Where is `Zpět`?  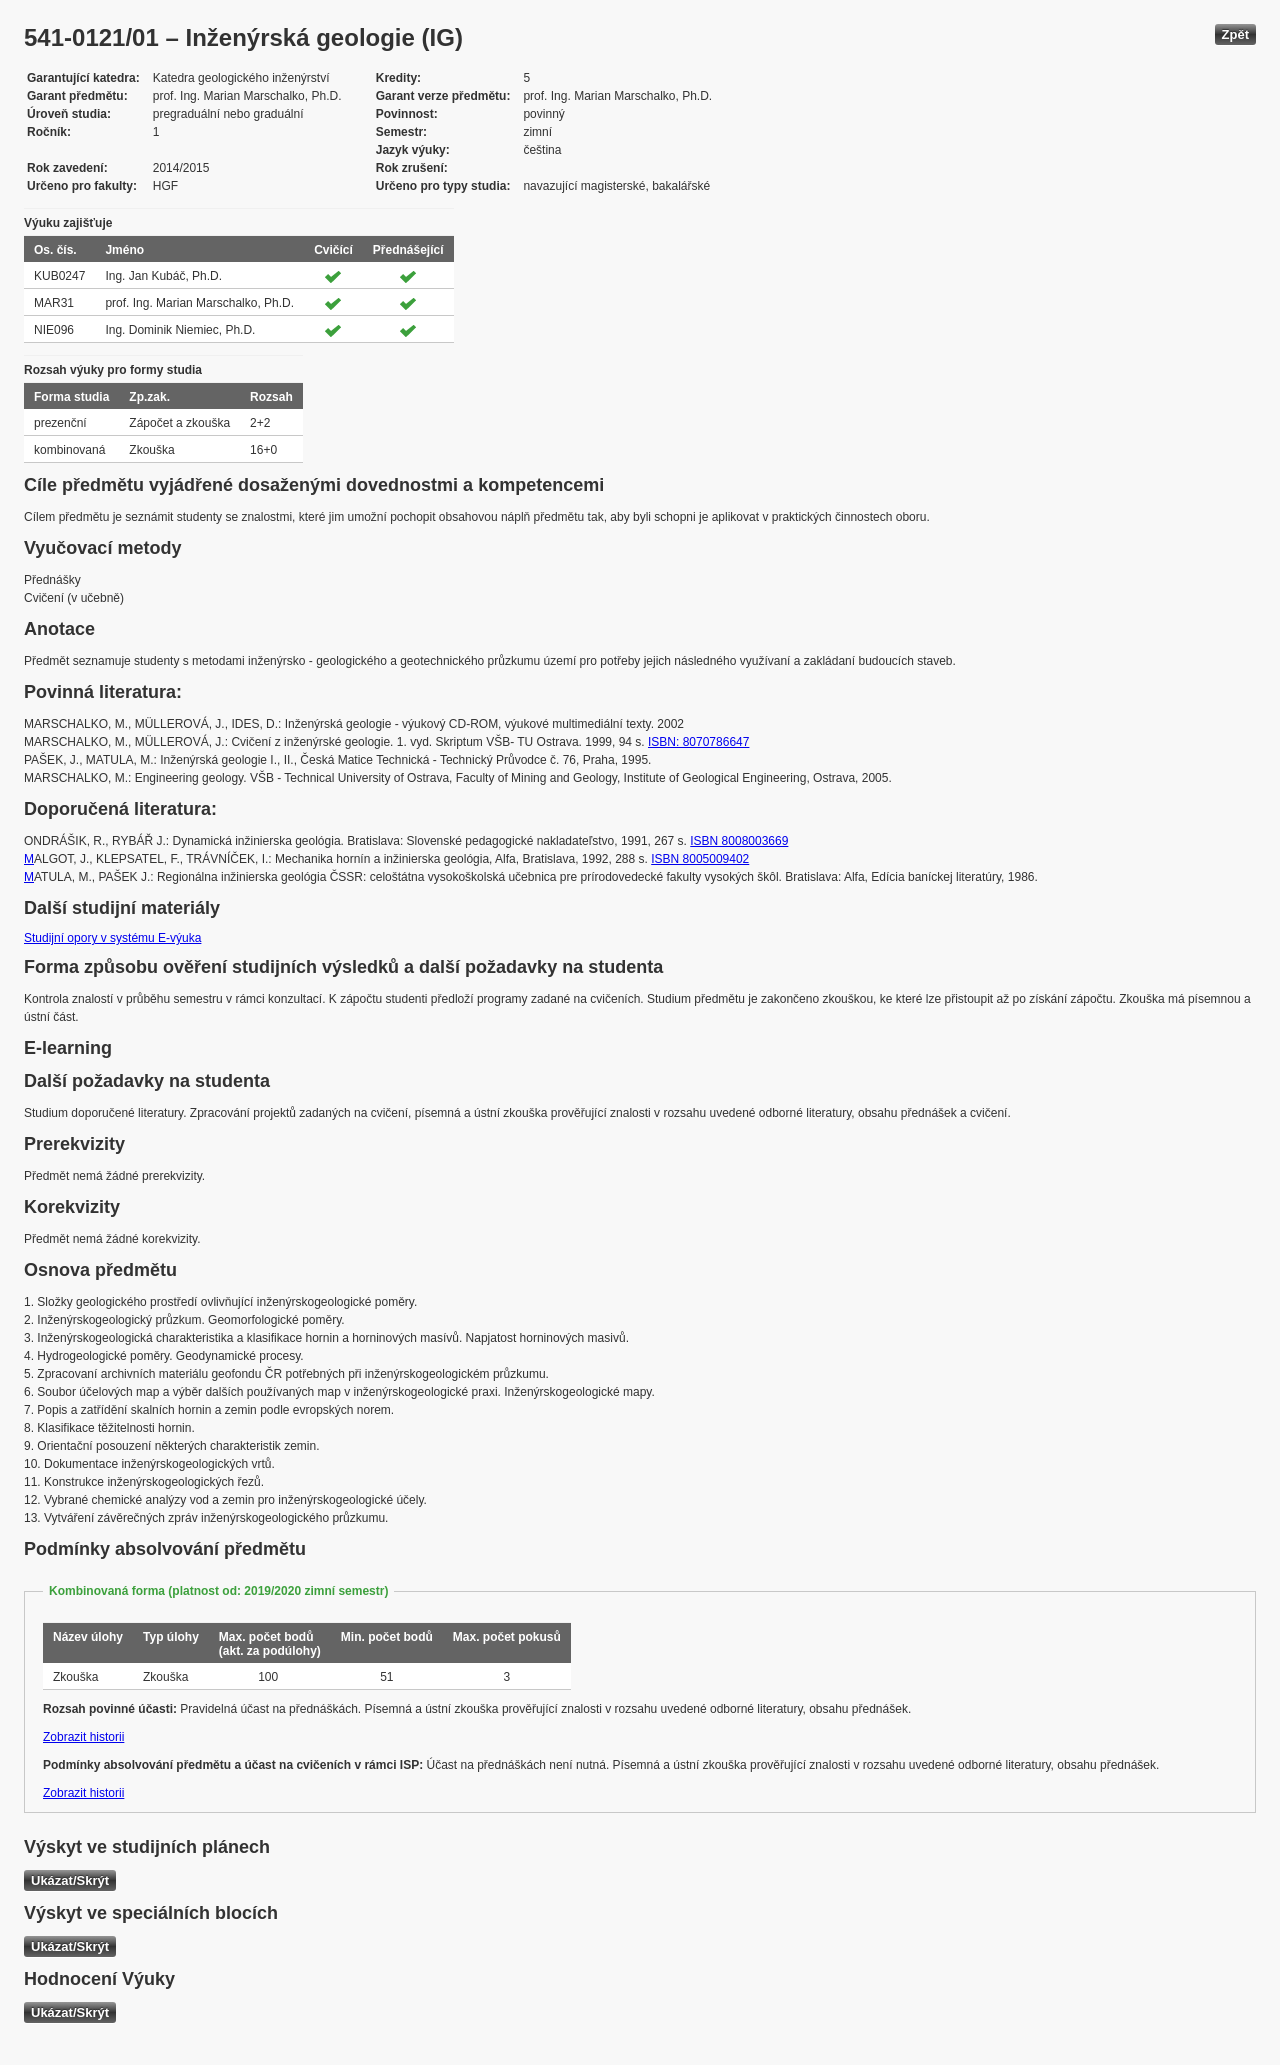 Zpět is located at coordinates (1235, 34).